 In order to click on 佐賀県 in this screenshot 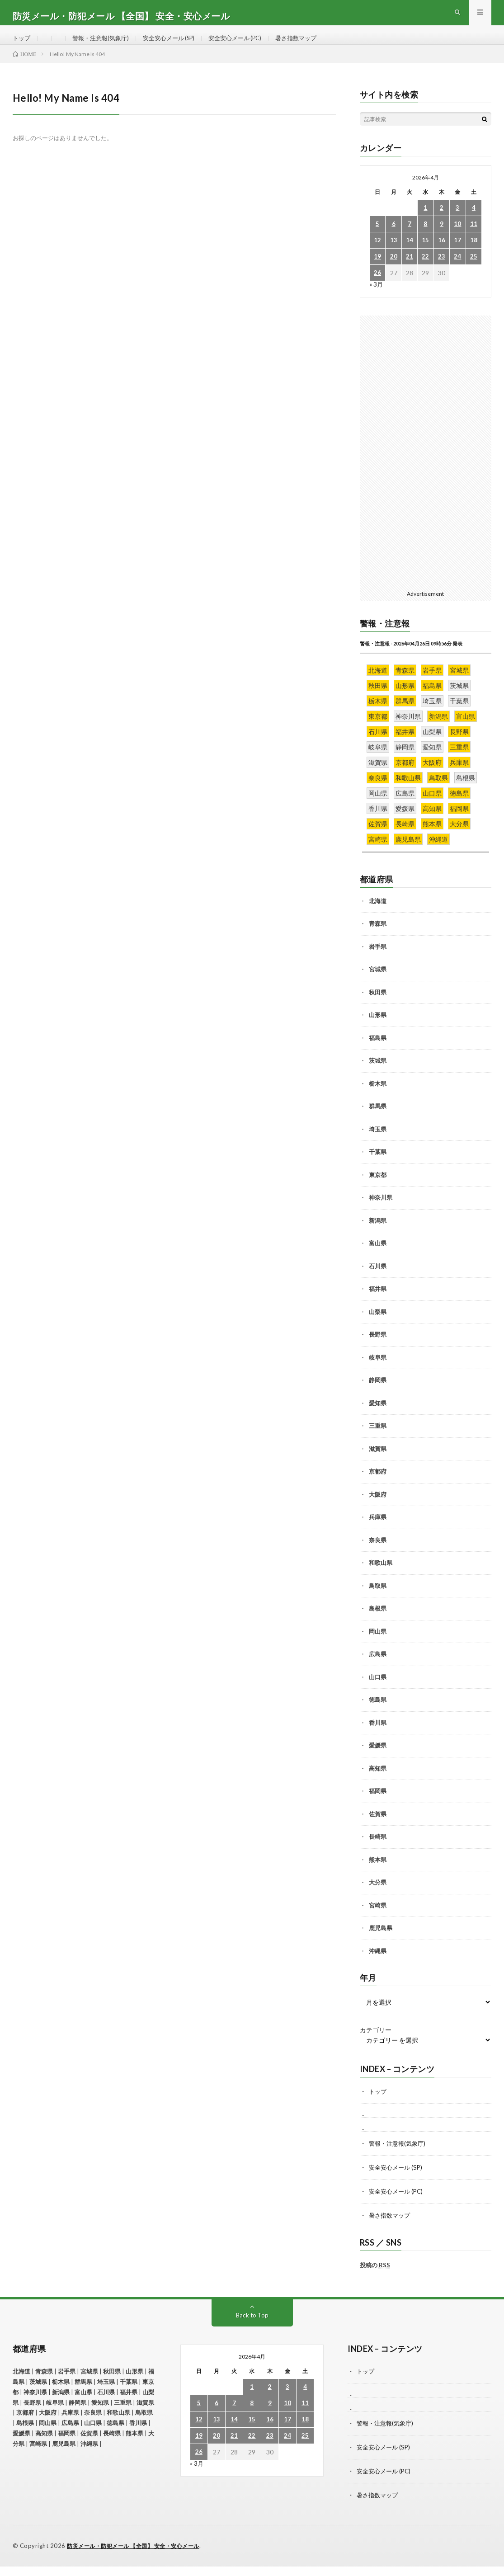, I will do `click(377, 1828)`.